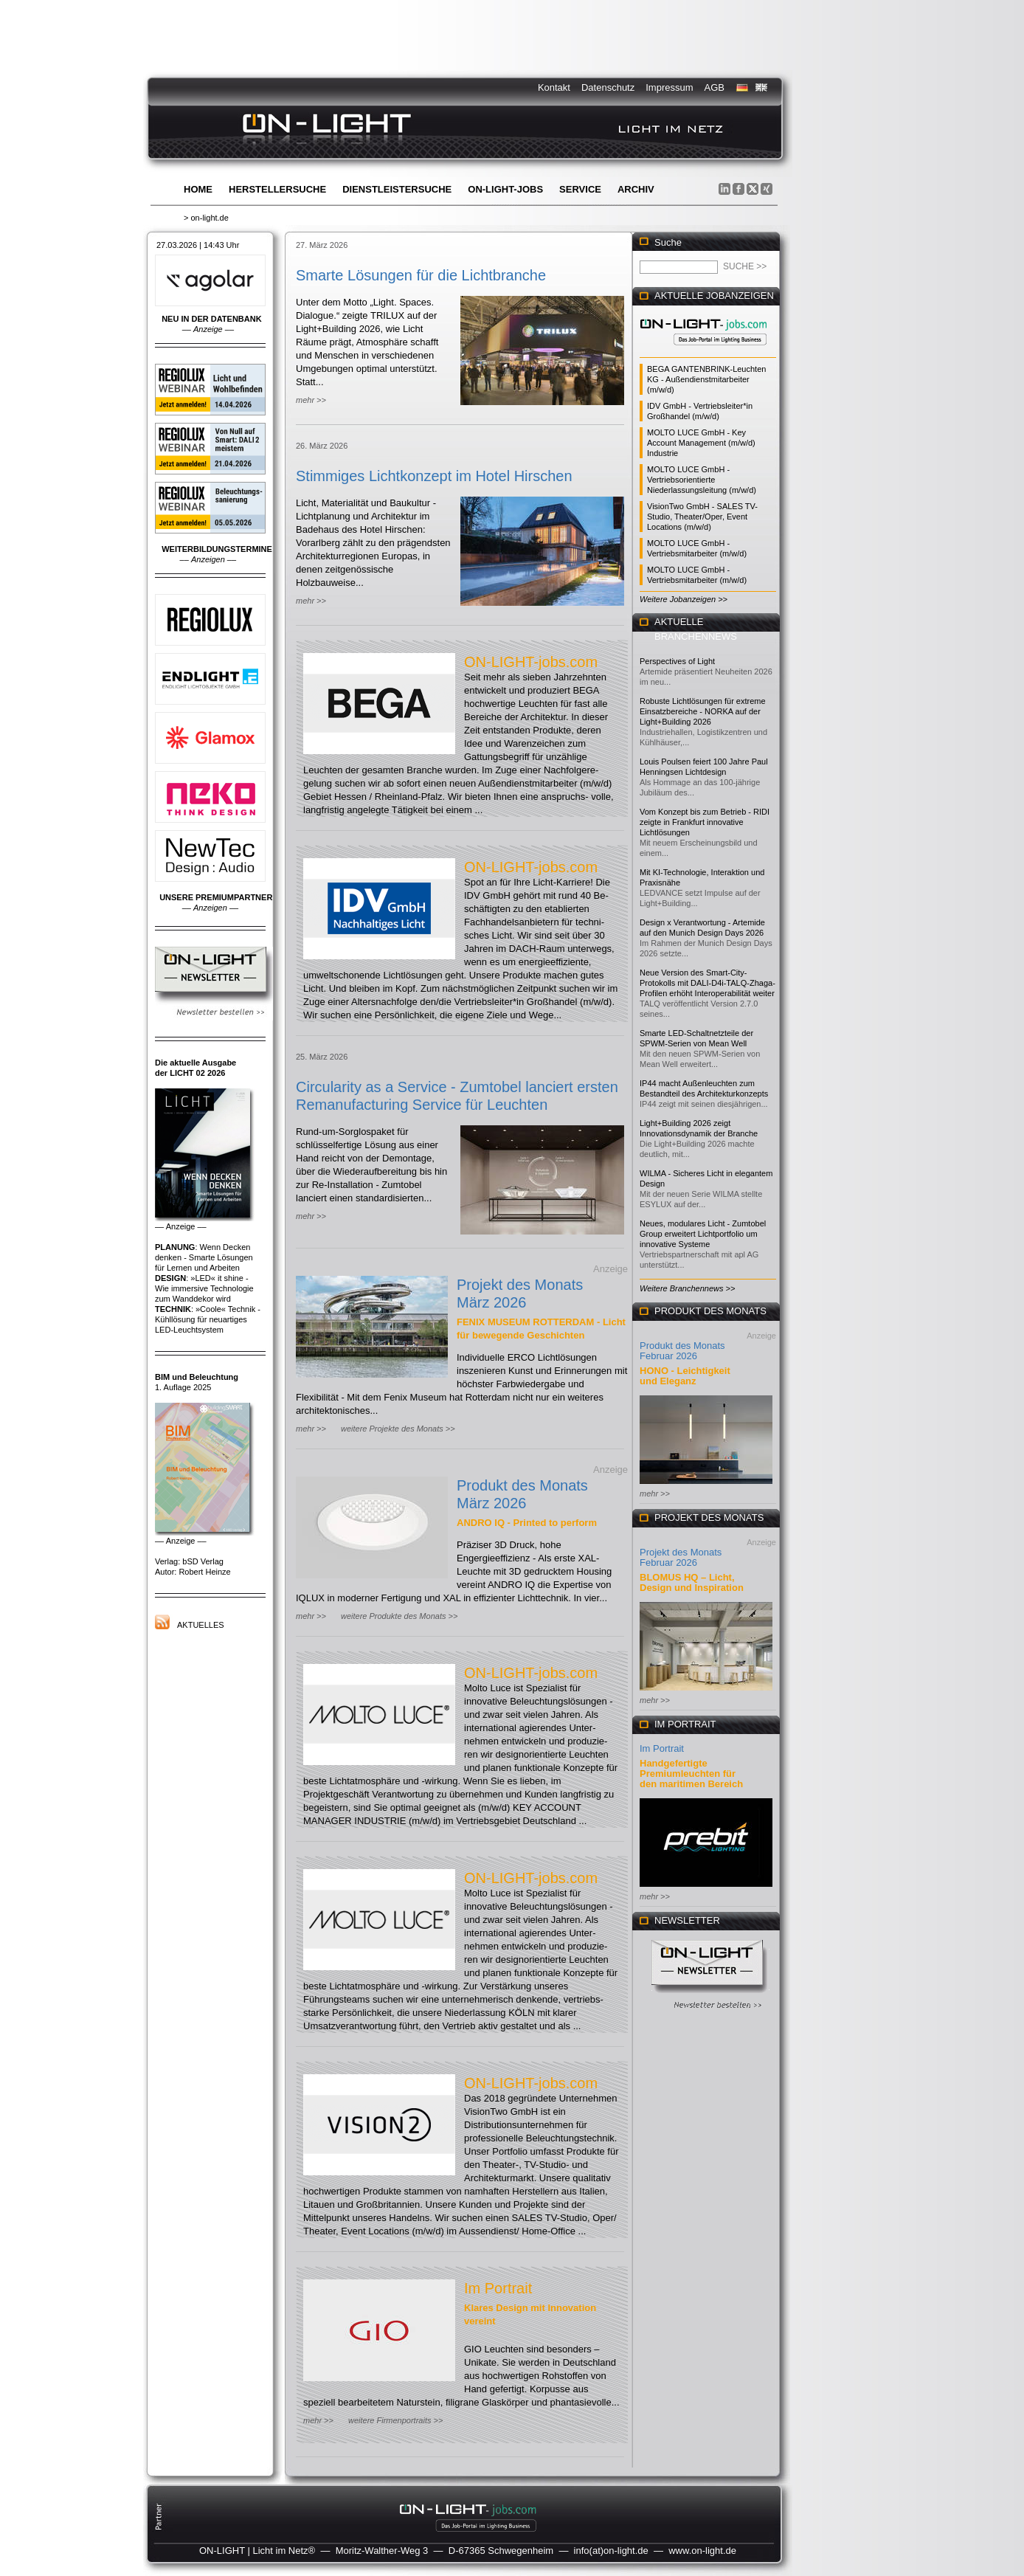 The image size is (1024, 2576). What do you see at coordinates (554, 87) in the screenshot?
I see `Kontakt` at bounding box center [554, 87].